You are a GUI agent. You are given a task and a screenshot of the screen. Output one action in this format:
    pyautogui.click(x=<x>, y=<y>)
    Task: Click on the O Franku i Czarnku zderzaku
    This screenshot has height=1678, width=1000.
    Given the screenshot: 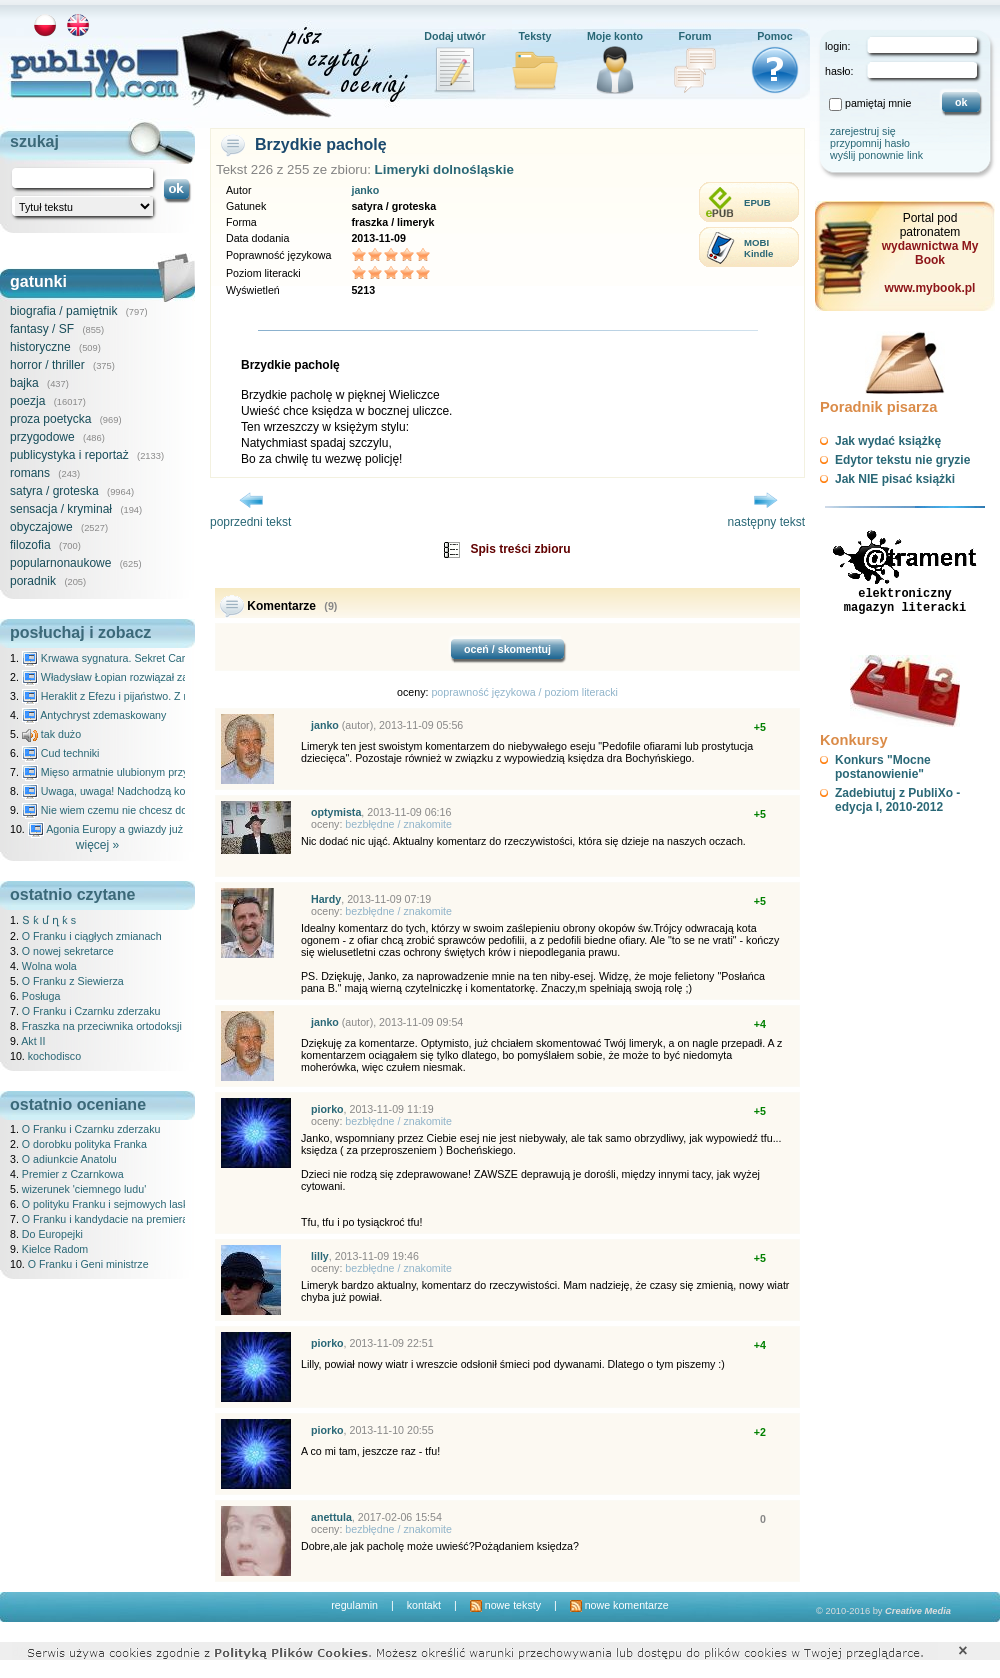 What is the action you would take?
    pyautogui.click(x=91, y=1011)
    